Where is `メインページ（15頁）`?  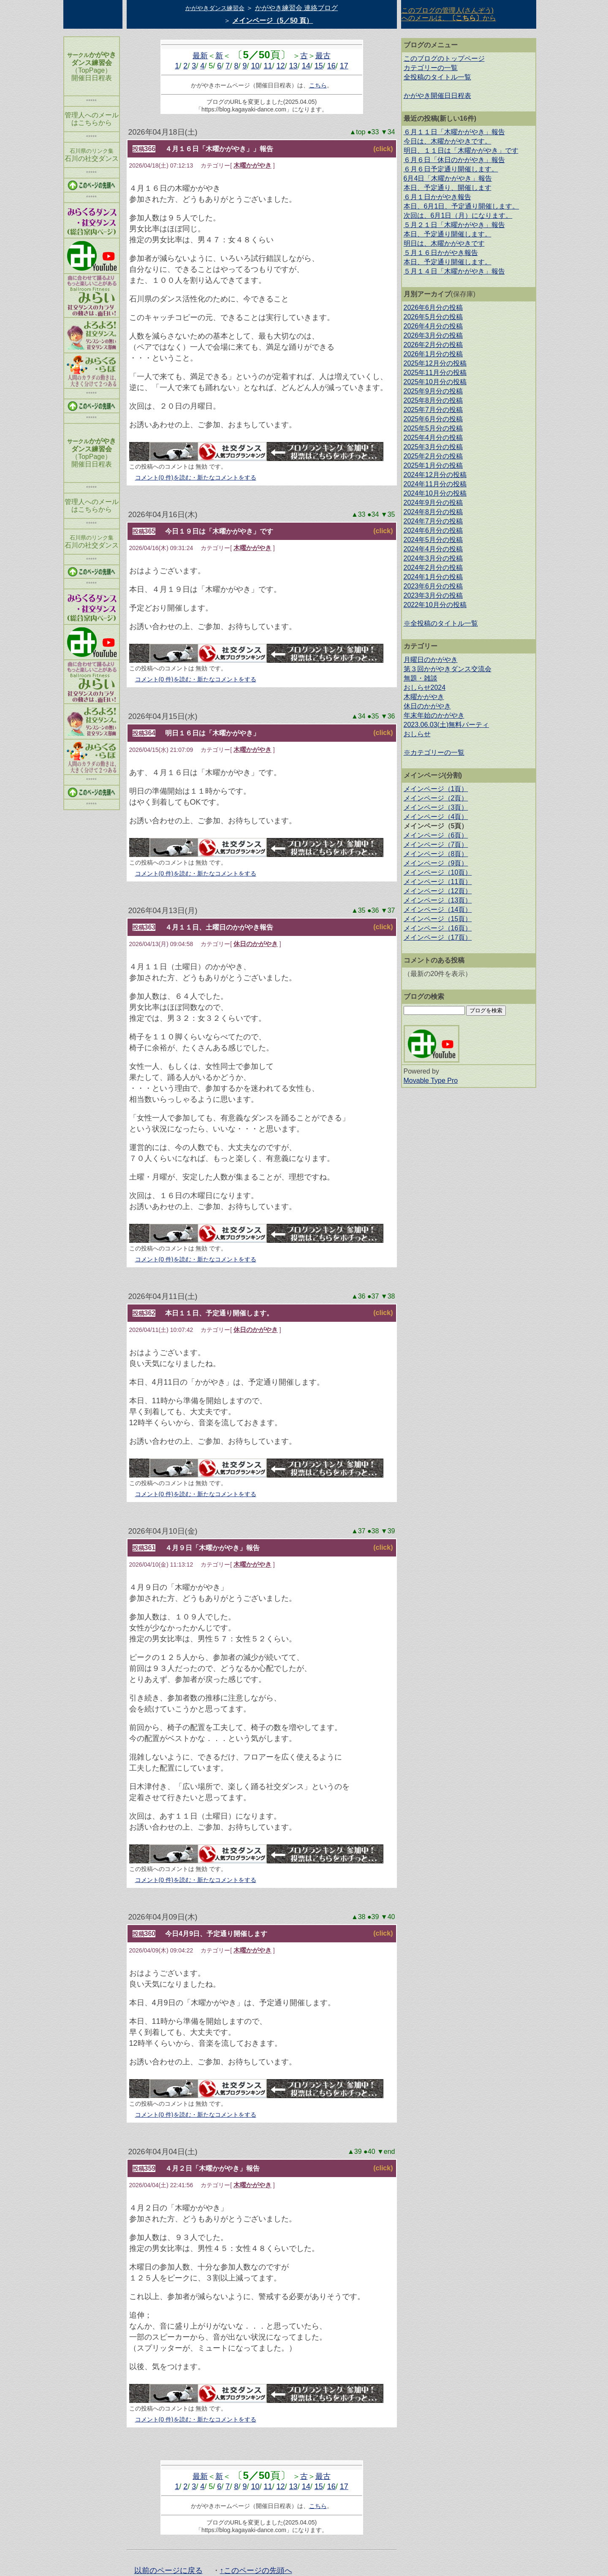 メインページ（15頁） is located at coordinates (438, 918).